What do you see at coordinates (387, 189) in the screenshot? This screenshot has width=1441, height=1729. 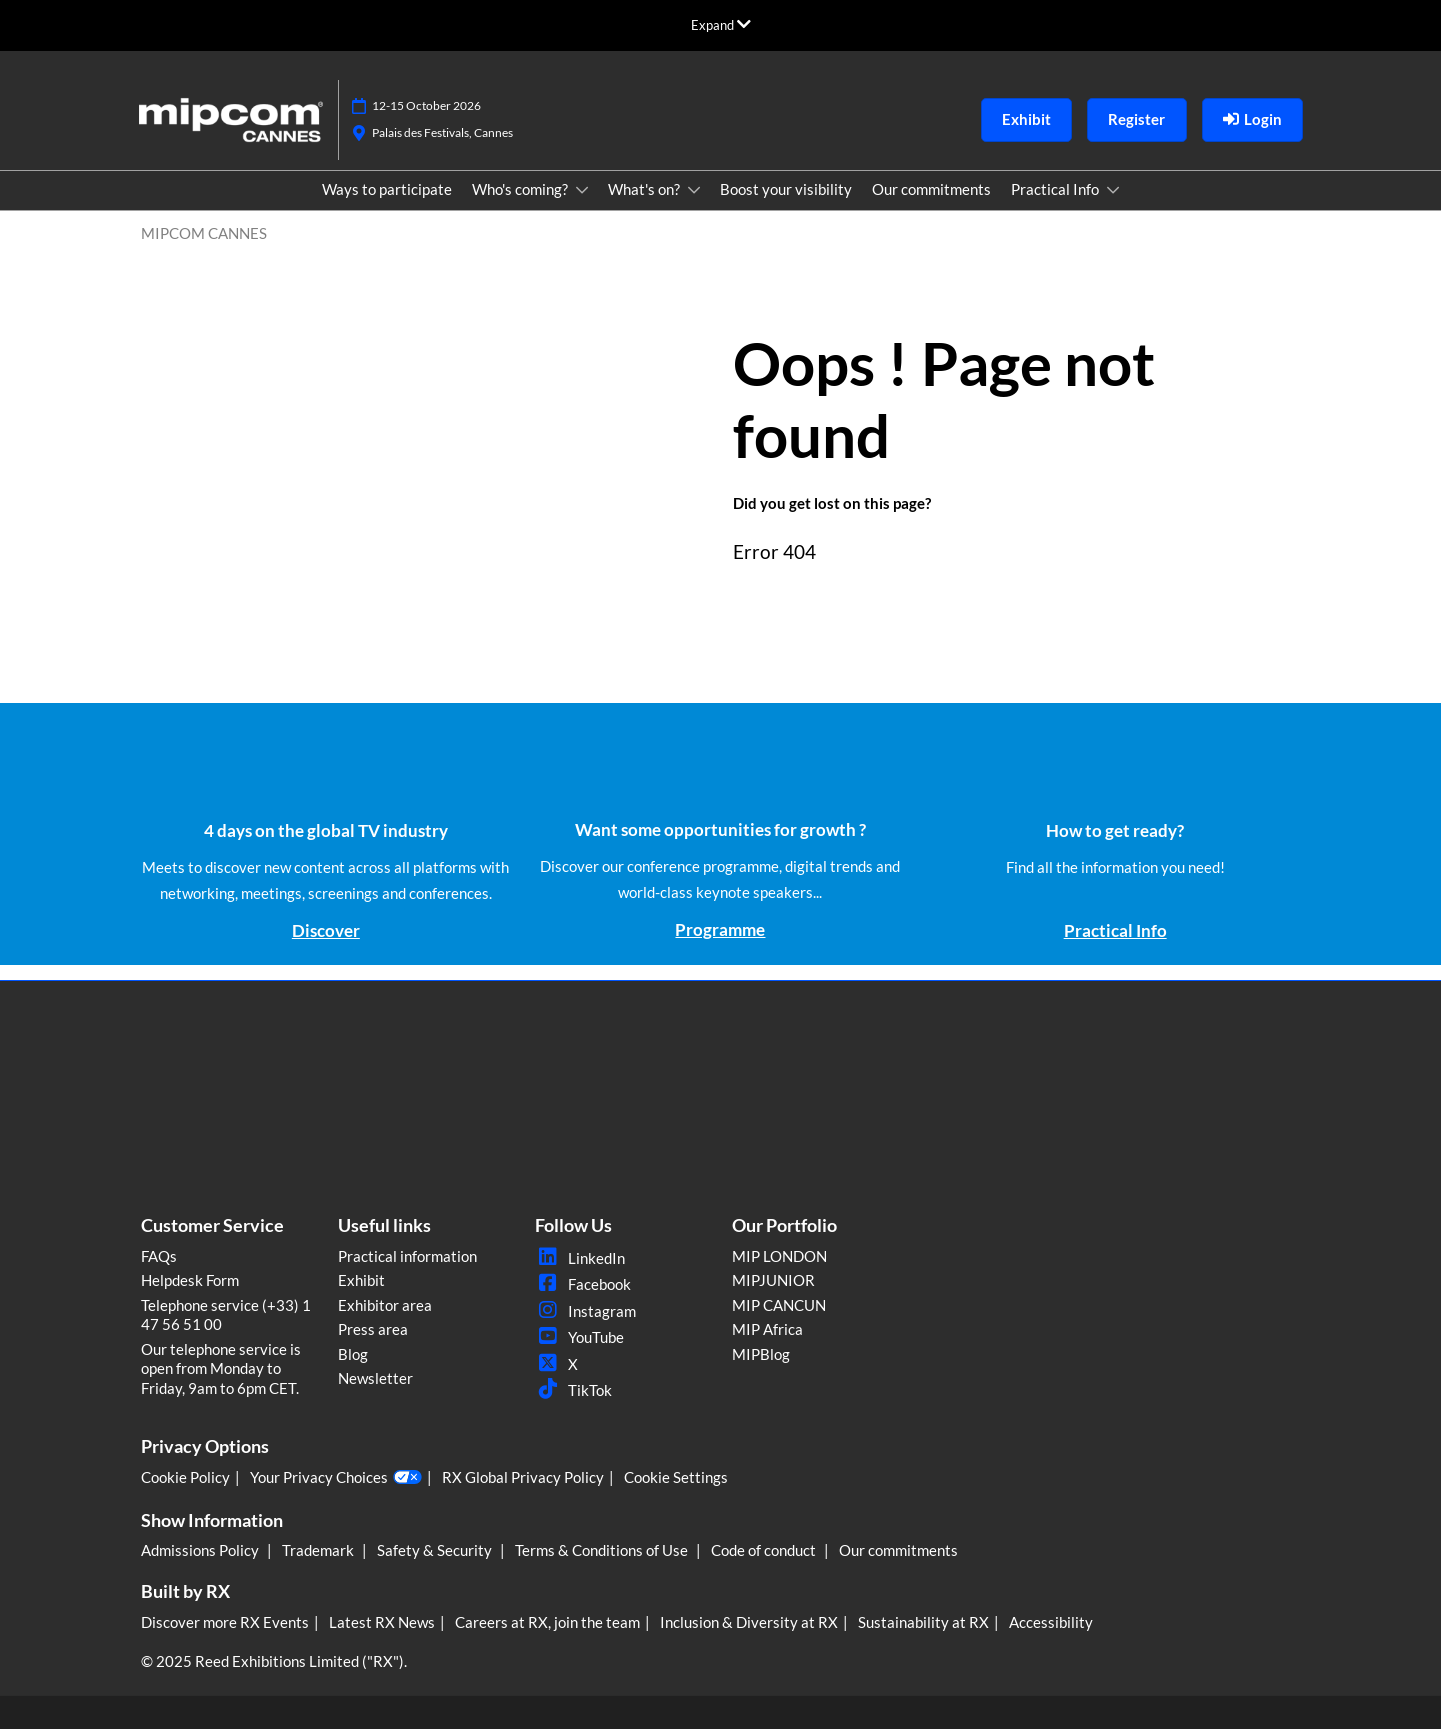 I see `Ways to participate` at bounding box center [387, 189].